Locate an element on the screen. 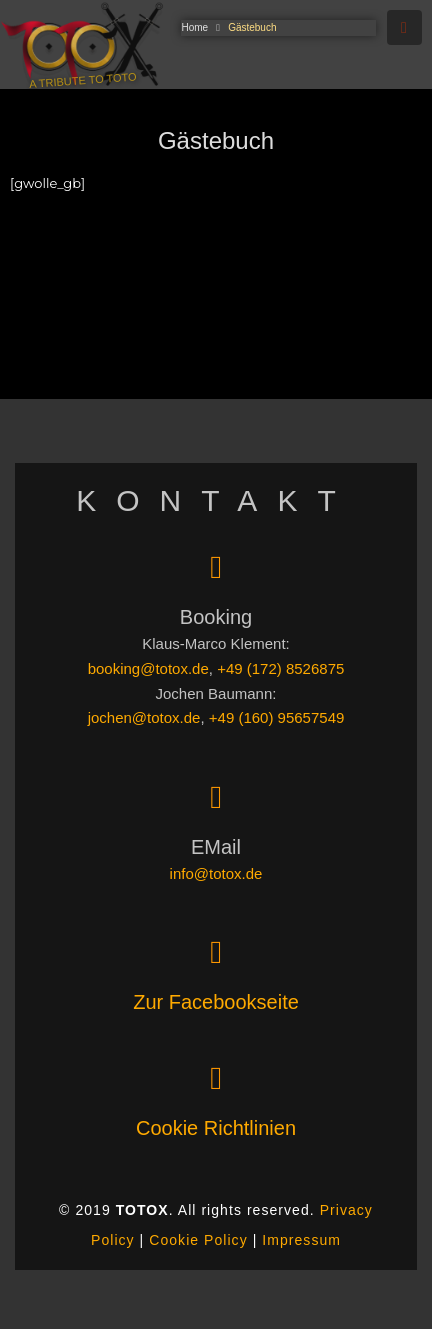  info@totox.de is located at coordinates (216, 873).